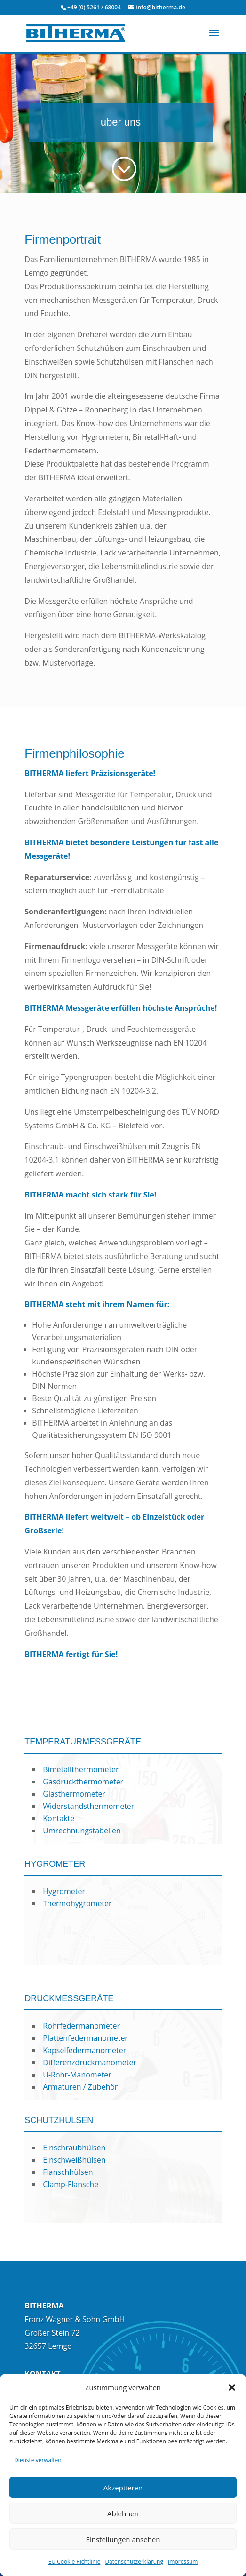 The height and width of the screenshot is (2576, 246). What do you see at coordinates (74, 2562) in the screenshot?
I see `EU Cookie Richtlinie` at bounding box center [74, 2562].